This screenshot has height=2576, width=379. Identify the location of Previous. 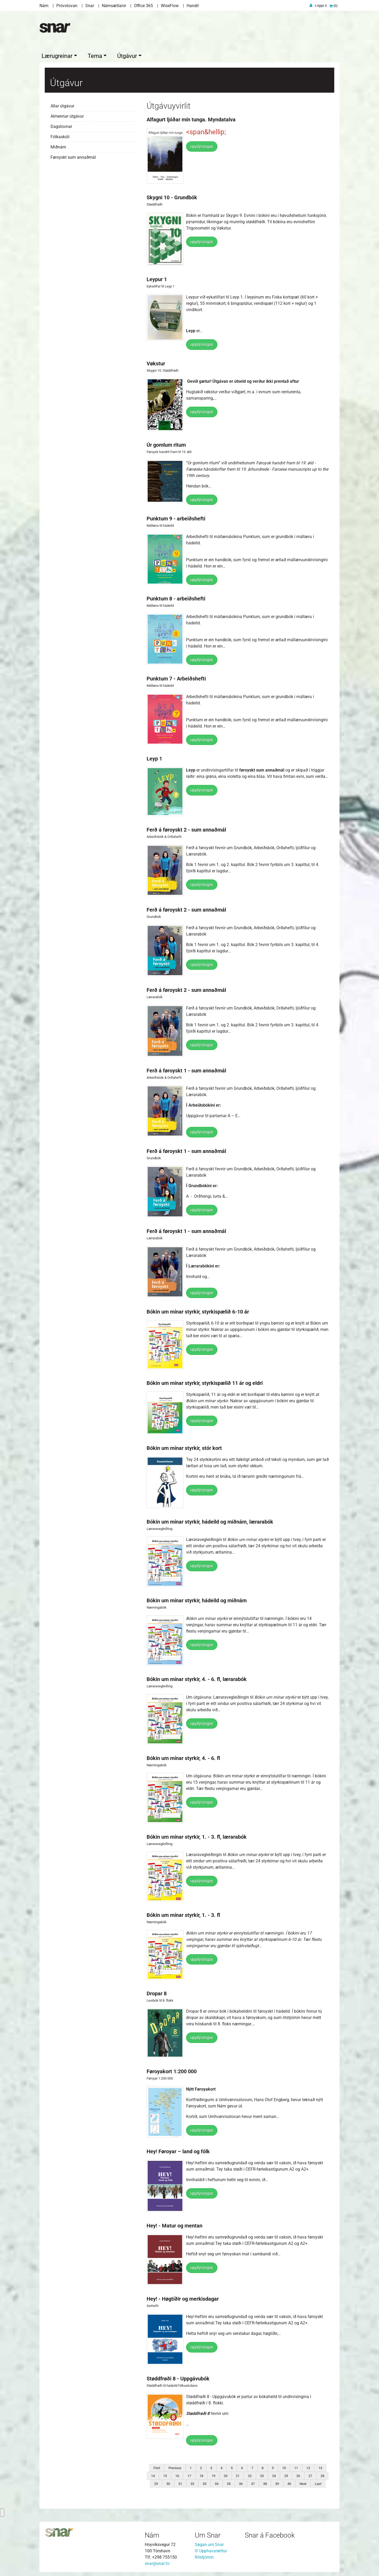
(174, 2467).